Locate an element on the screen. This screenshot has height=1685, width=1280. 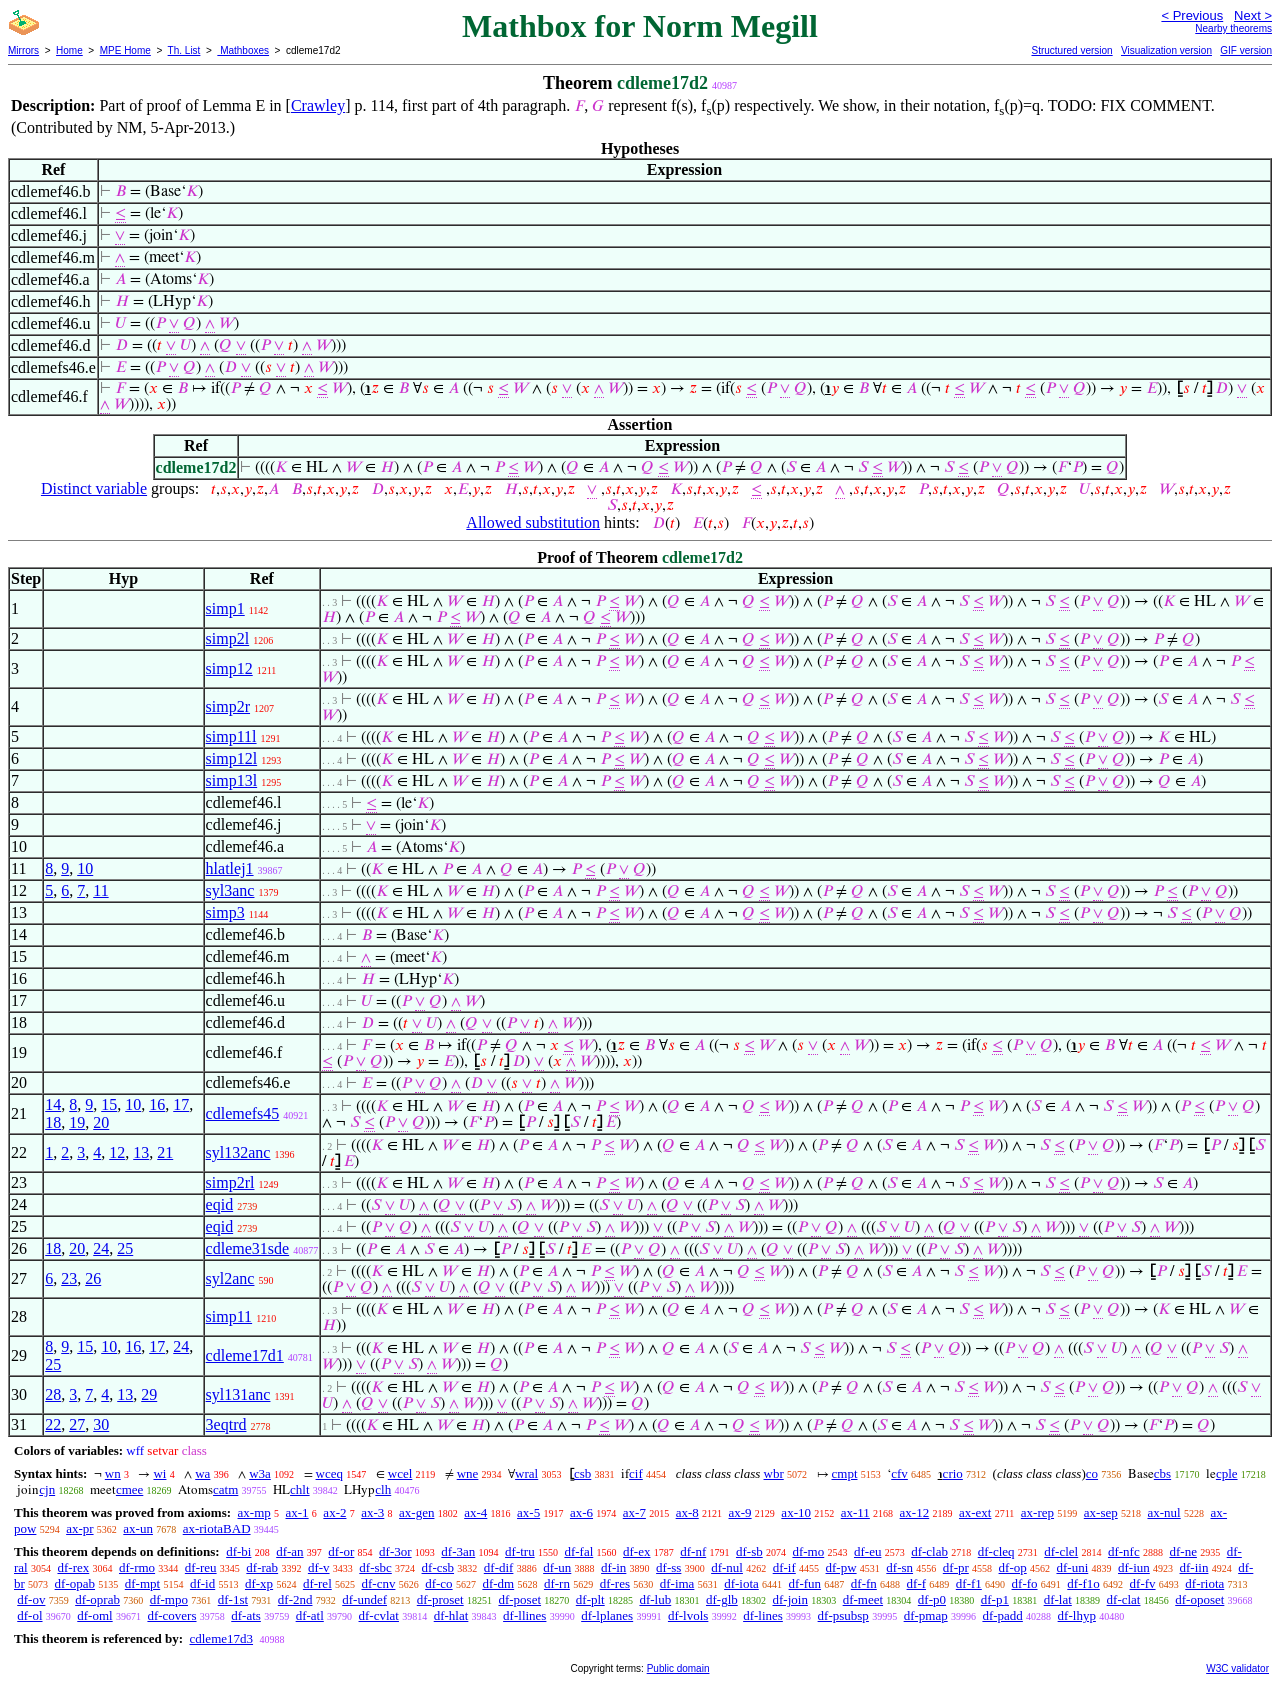
df-res is located at coordinates (615, 1583).